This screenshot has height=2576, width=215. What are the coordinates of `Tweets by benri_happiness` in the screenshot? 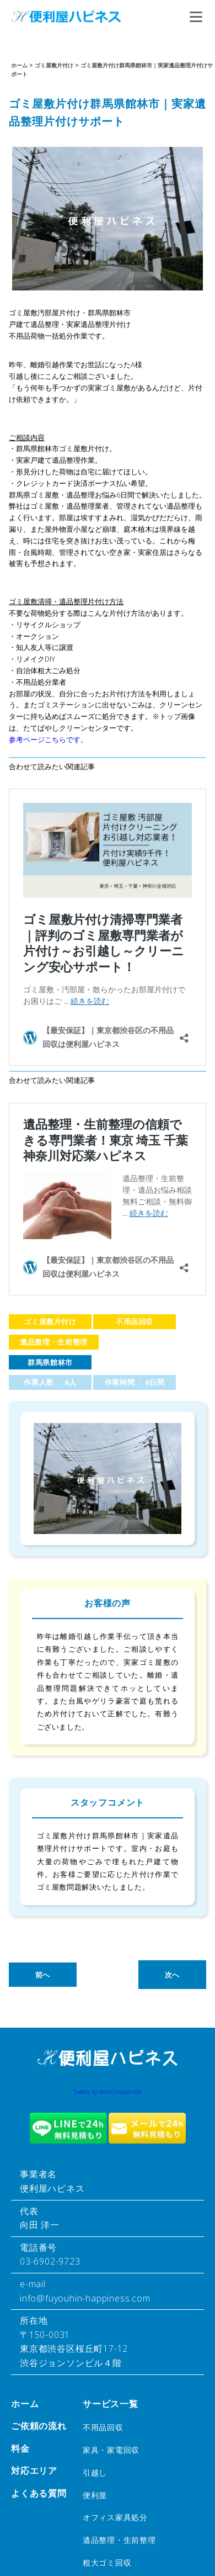 It's located at (107, 2092).